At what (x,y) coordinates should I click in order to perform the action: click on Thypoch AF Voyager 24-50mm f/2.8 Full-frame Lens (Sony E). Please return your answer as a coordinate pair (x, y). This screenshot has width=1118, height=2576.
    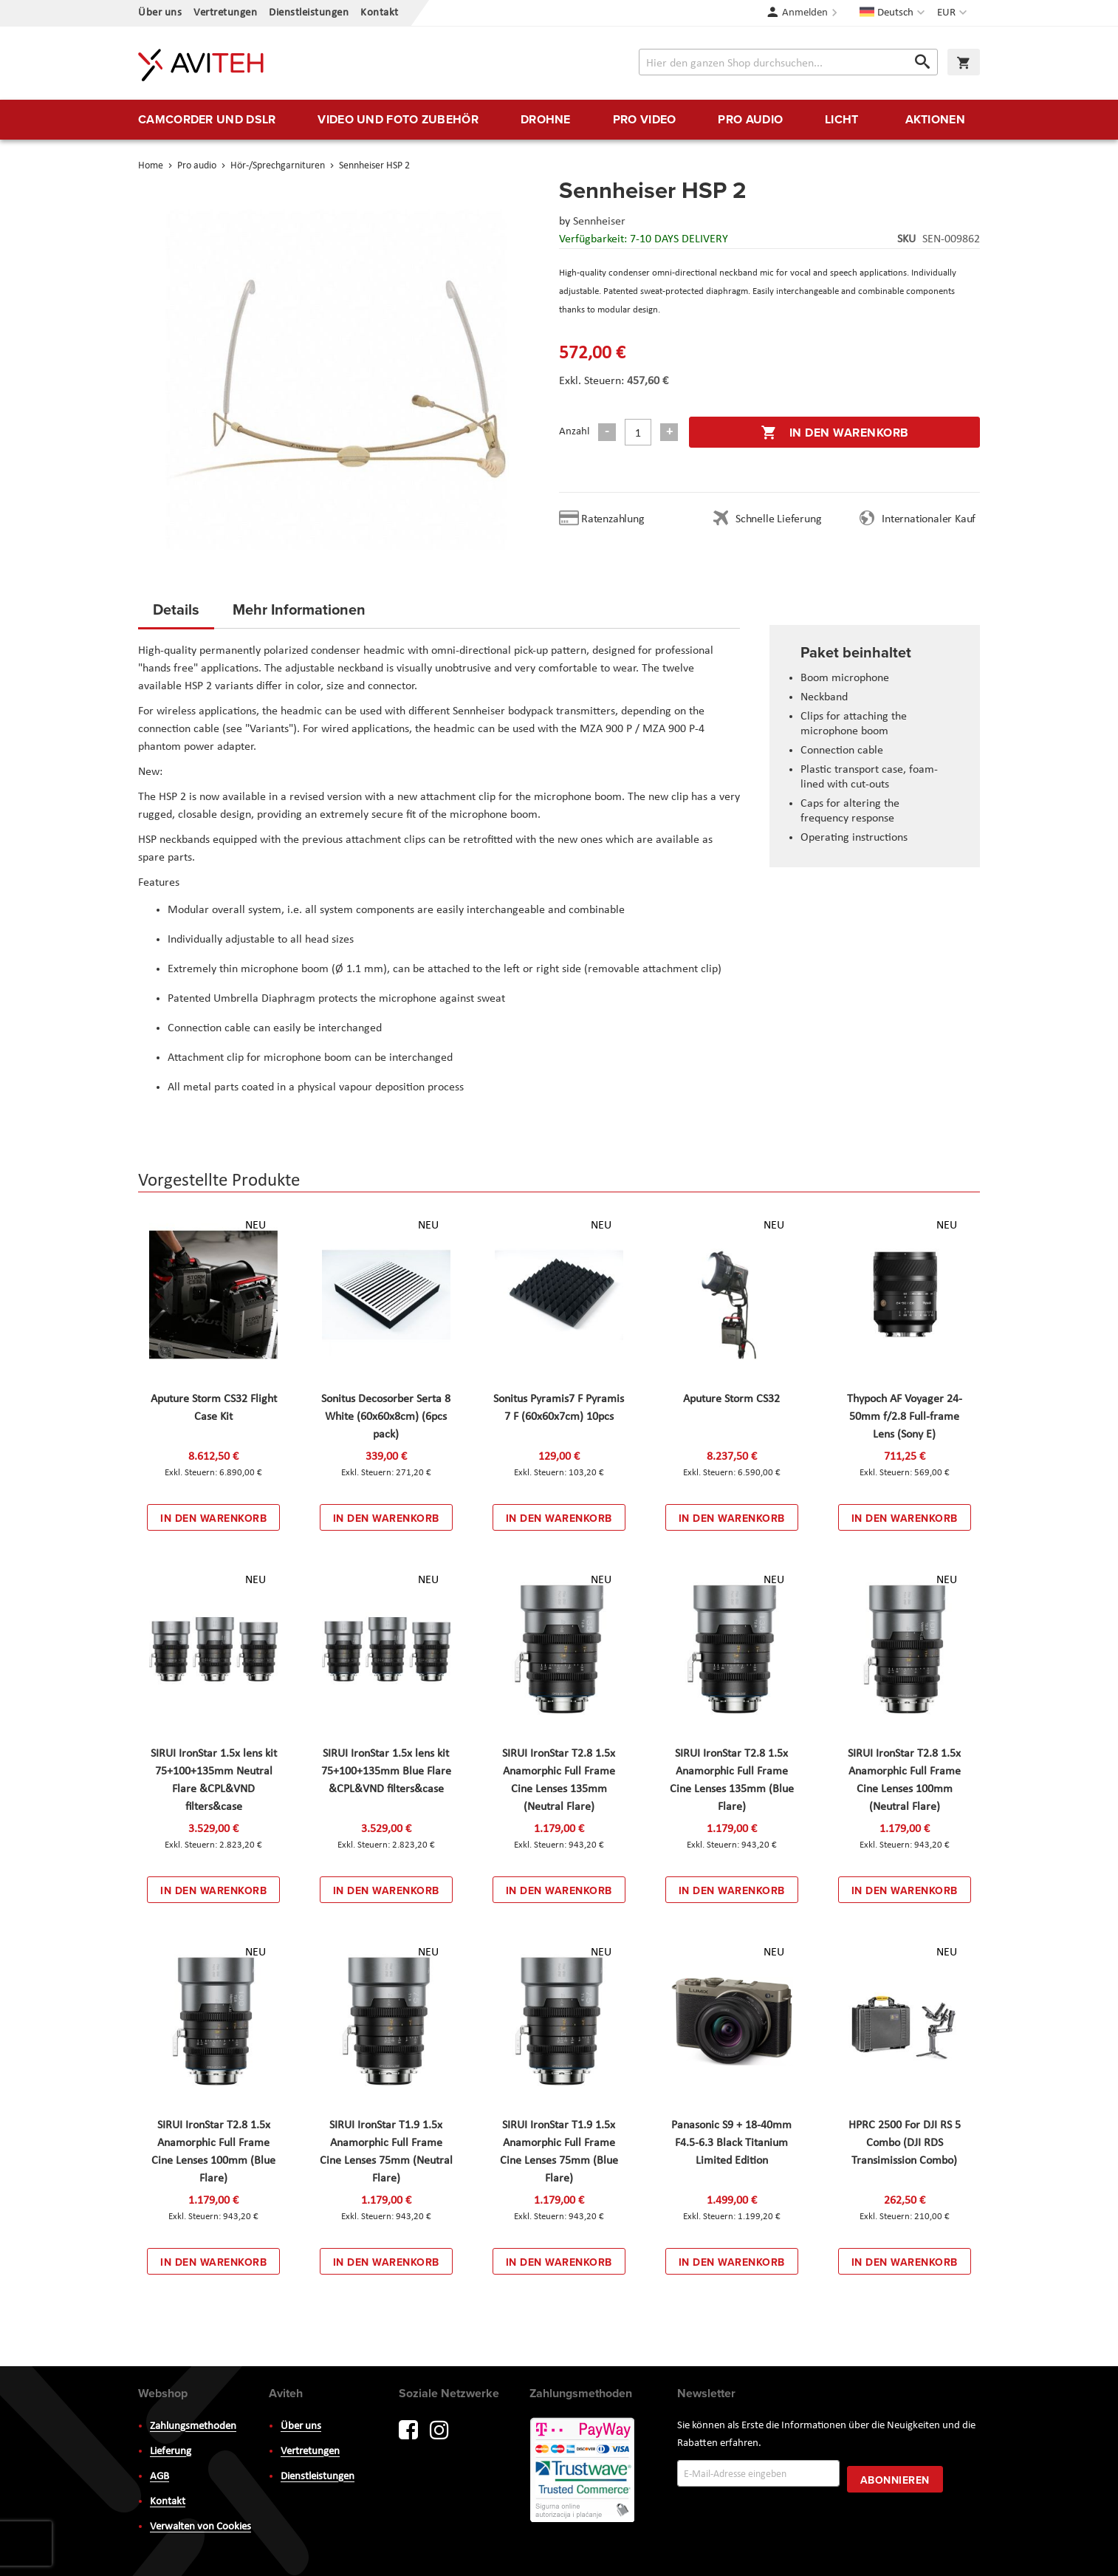
    Looking at the image, I should click on (904, 1417).